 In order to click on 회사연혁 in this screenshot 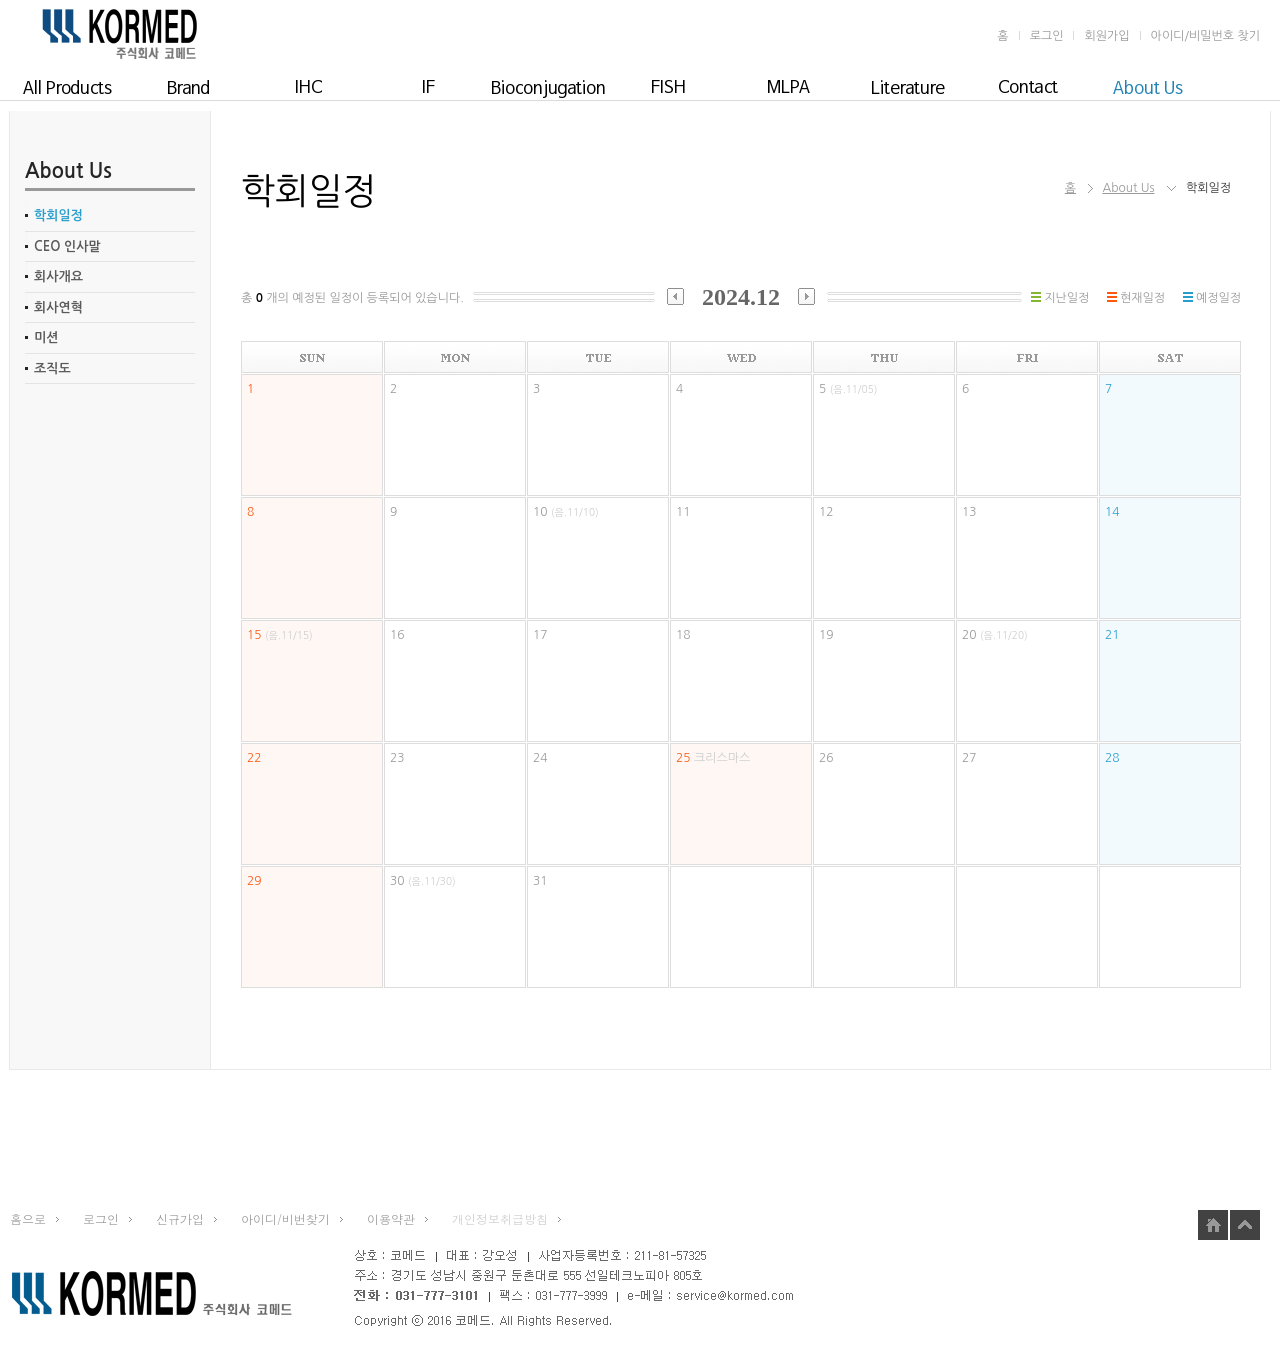, I will do `click(58, 307)`.